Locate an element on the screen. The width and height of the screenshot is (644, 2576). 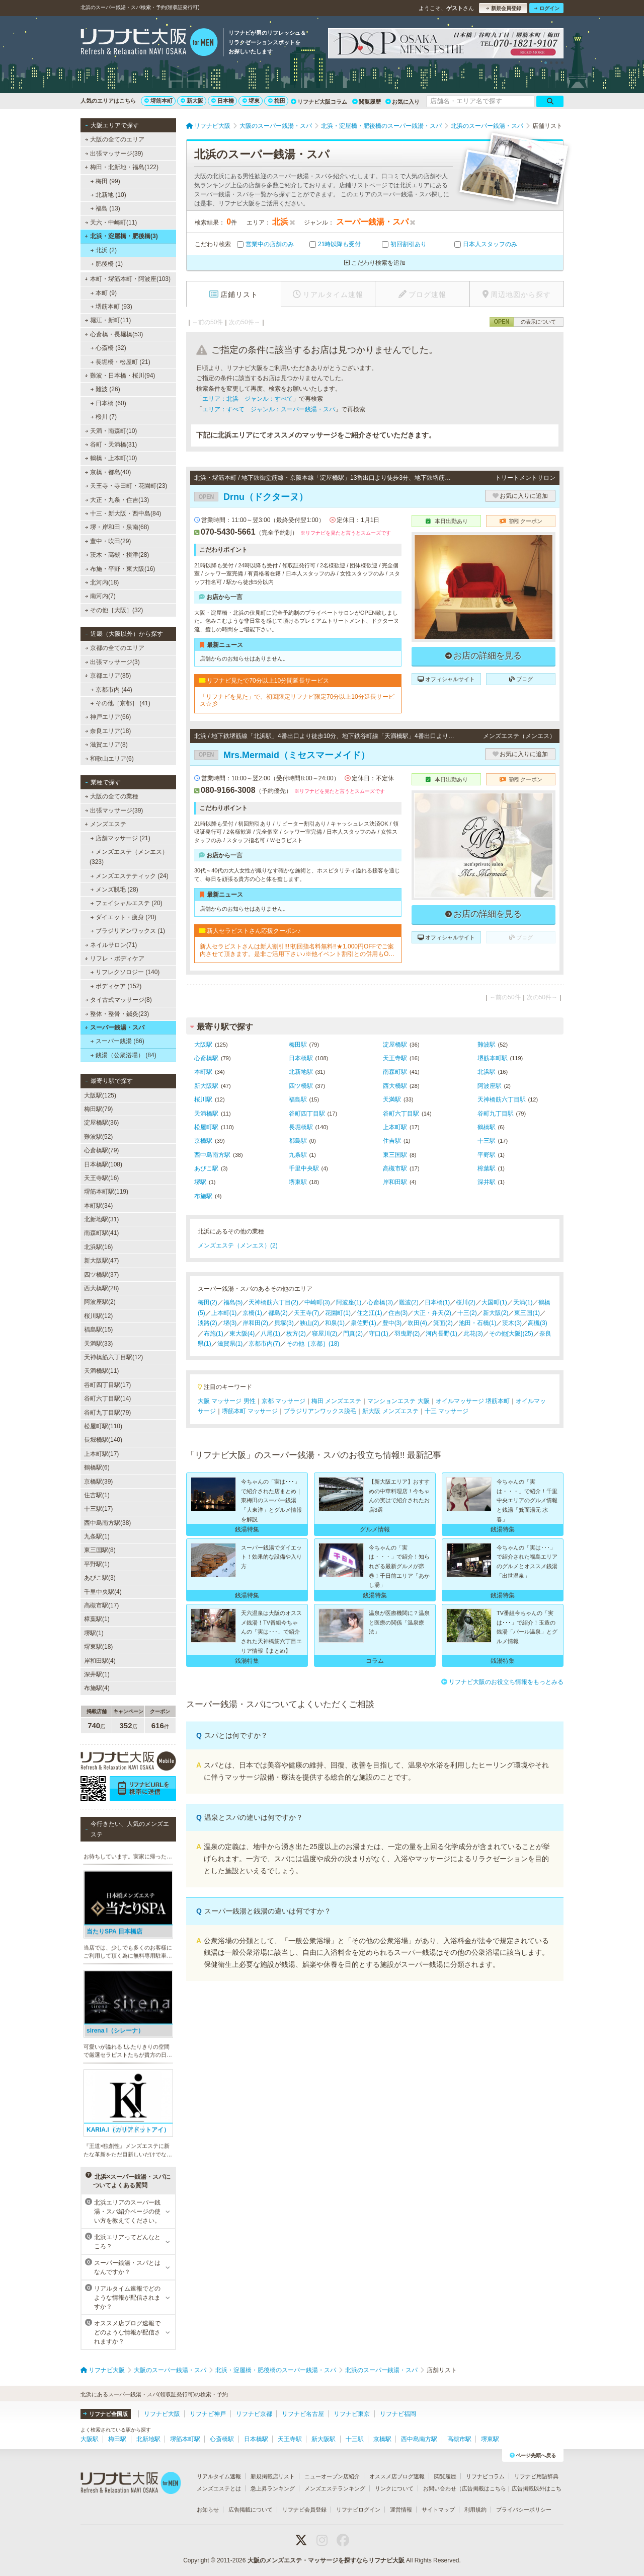
八尾(1) is located at coordinates (270, 1333).